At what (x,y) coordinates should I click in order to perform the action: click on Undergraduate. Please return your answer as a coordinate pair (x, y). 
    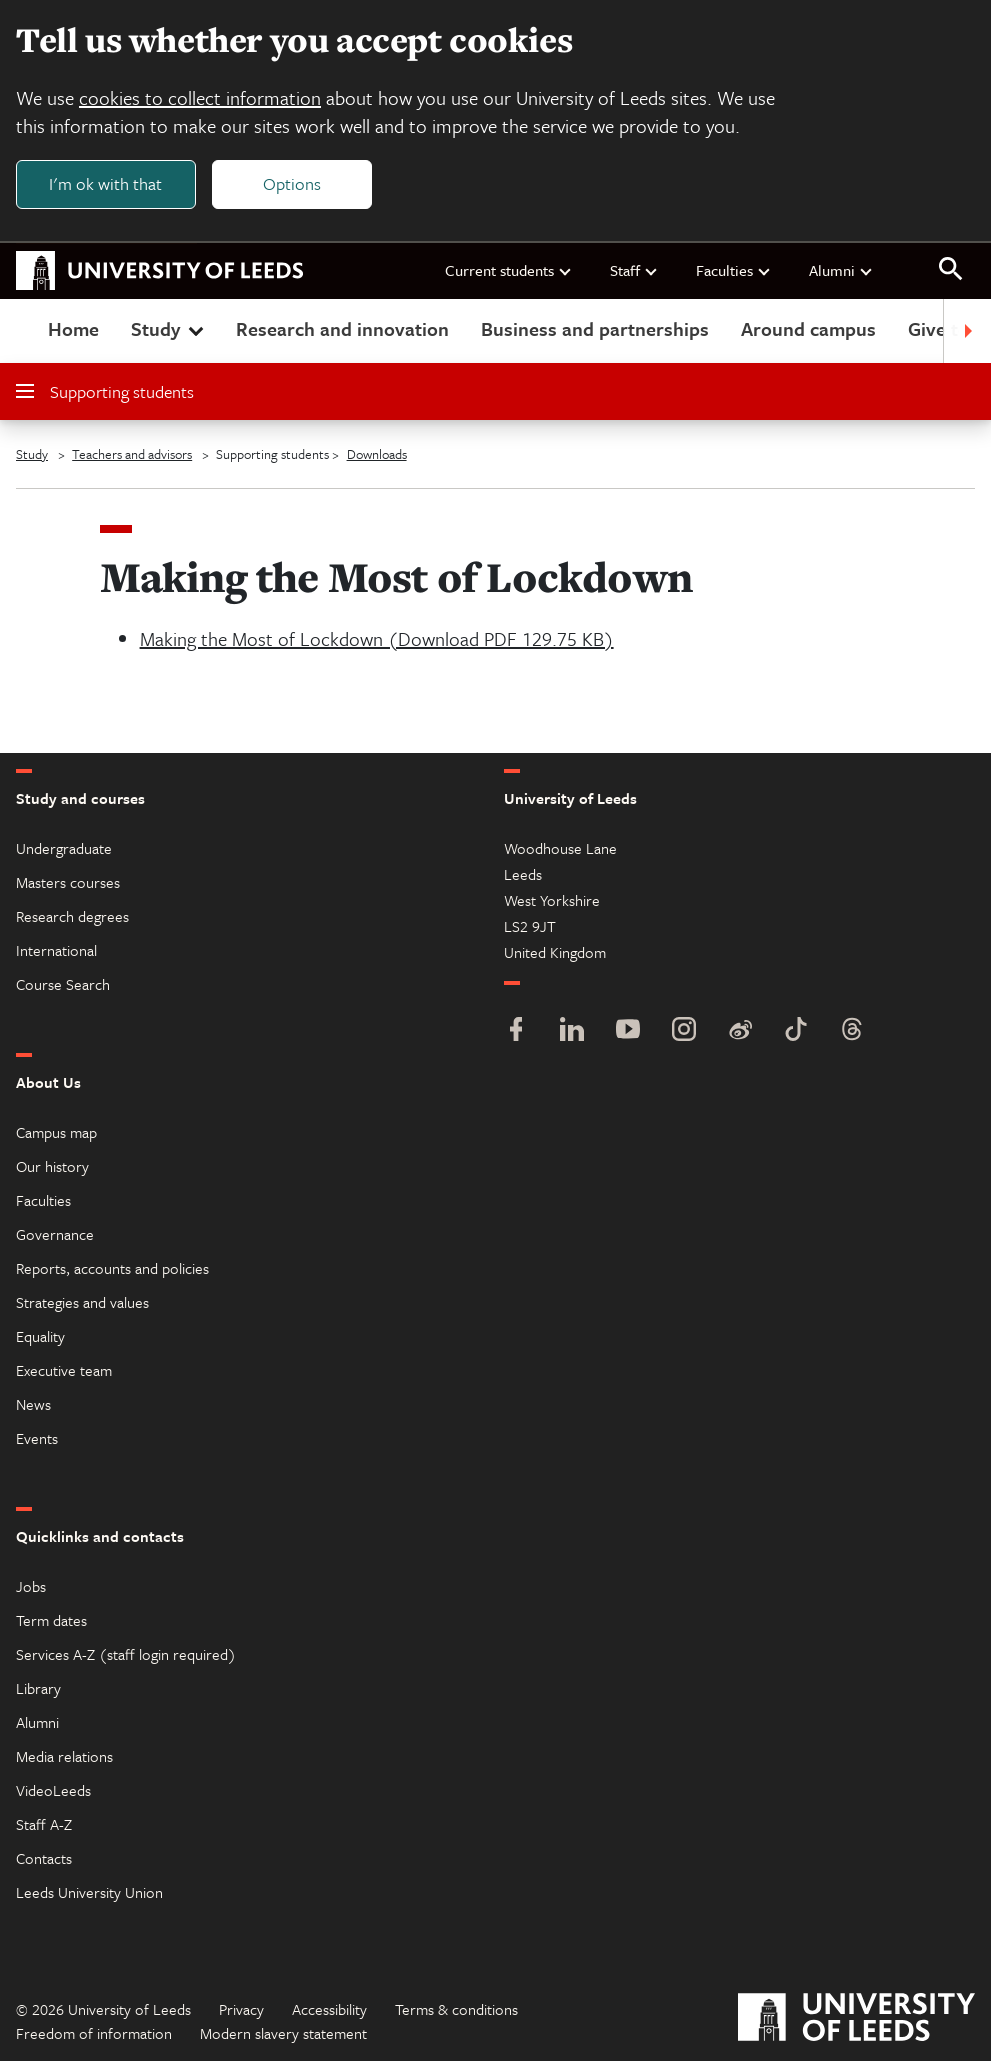
    Looking at the image, I should click on (64, 848).